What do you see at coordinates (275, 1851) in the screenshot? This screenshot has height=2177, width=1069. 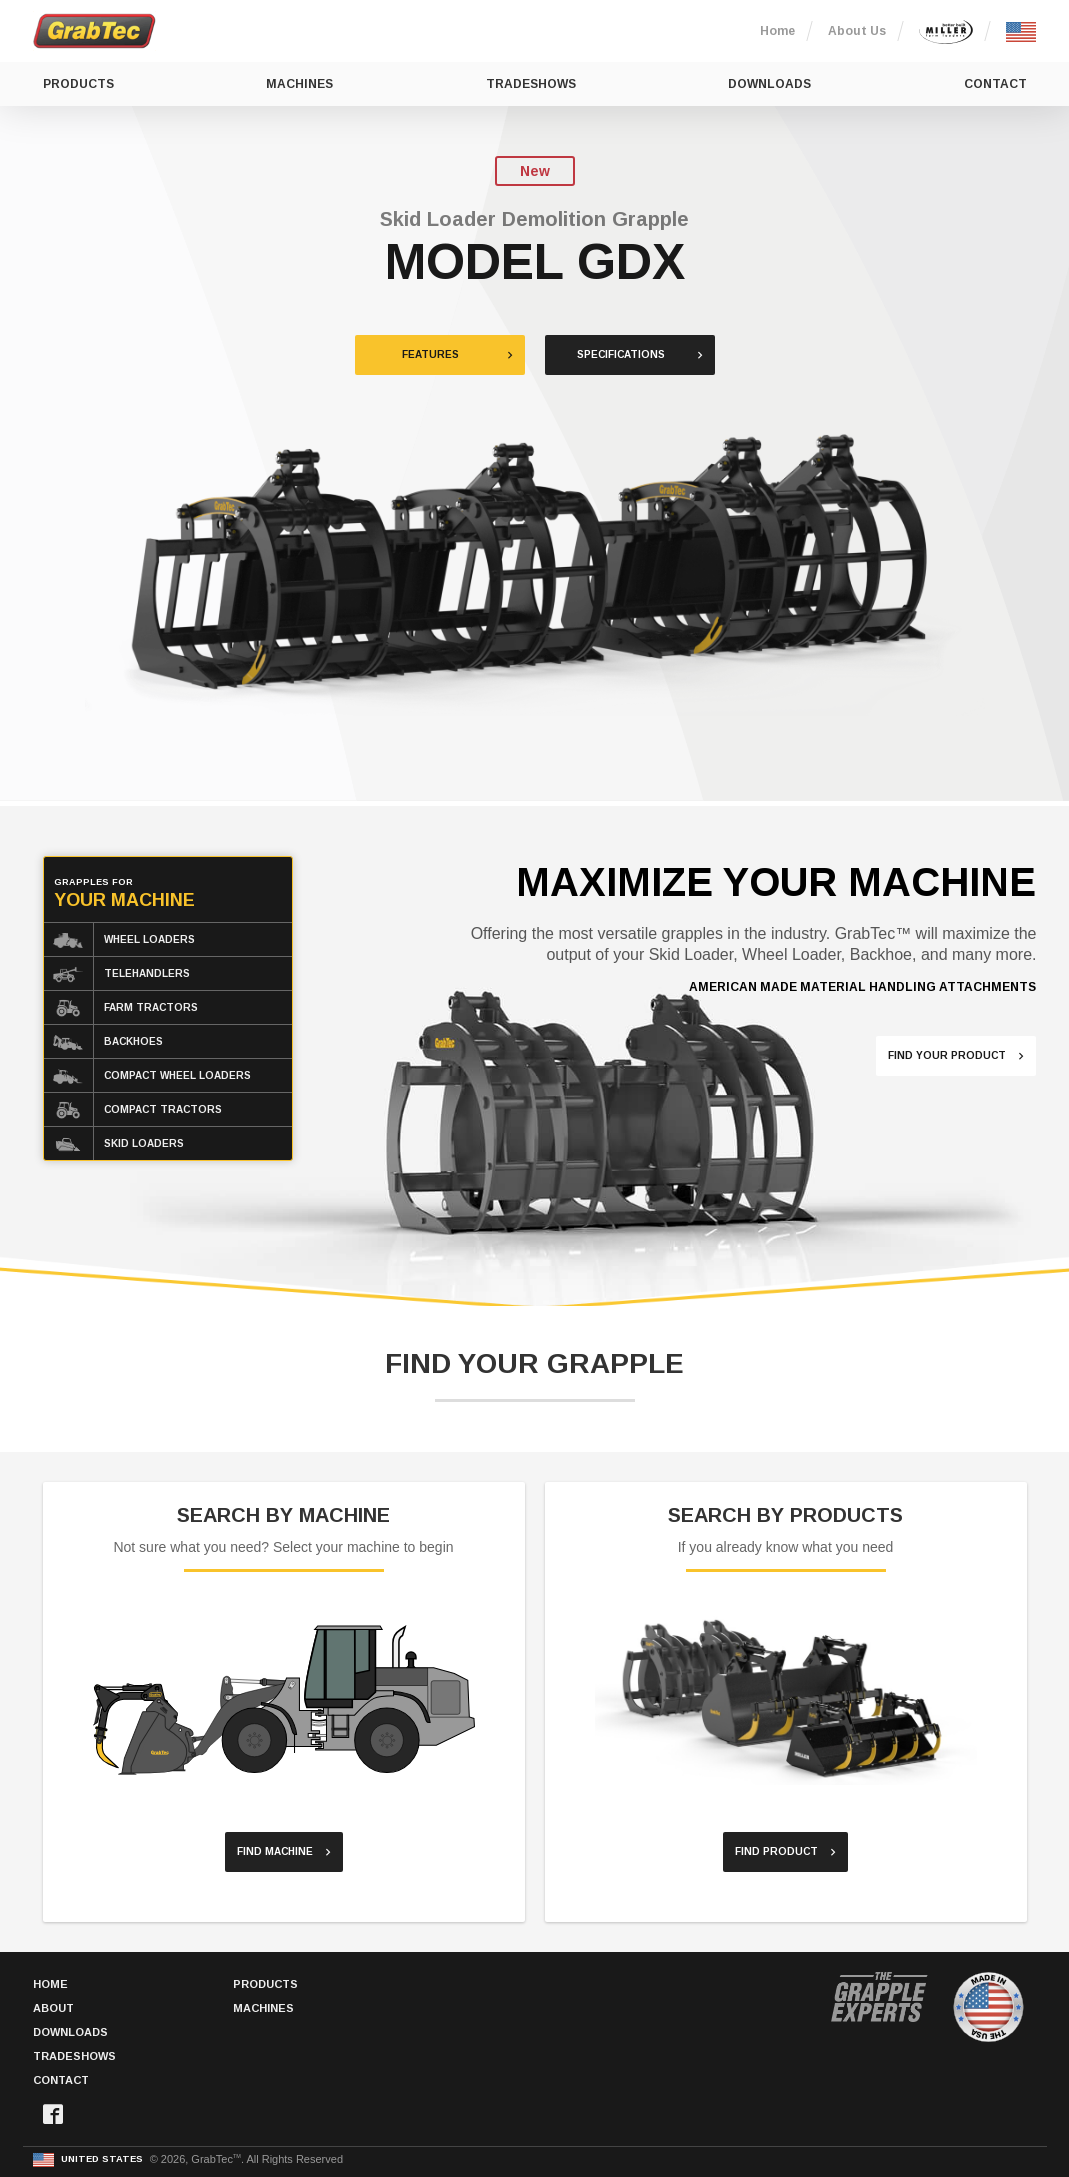 I see `Find Machine` at bounding box center [275, 1851].